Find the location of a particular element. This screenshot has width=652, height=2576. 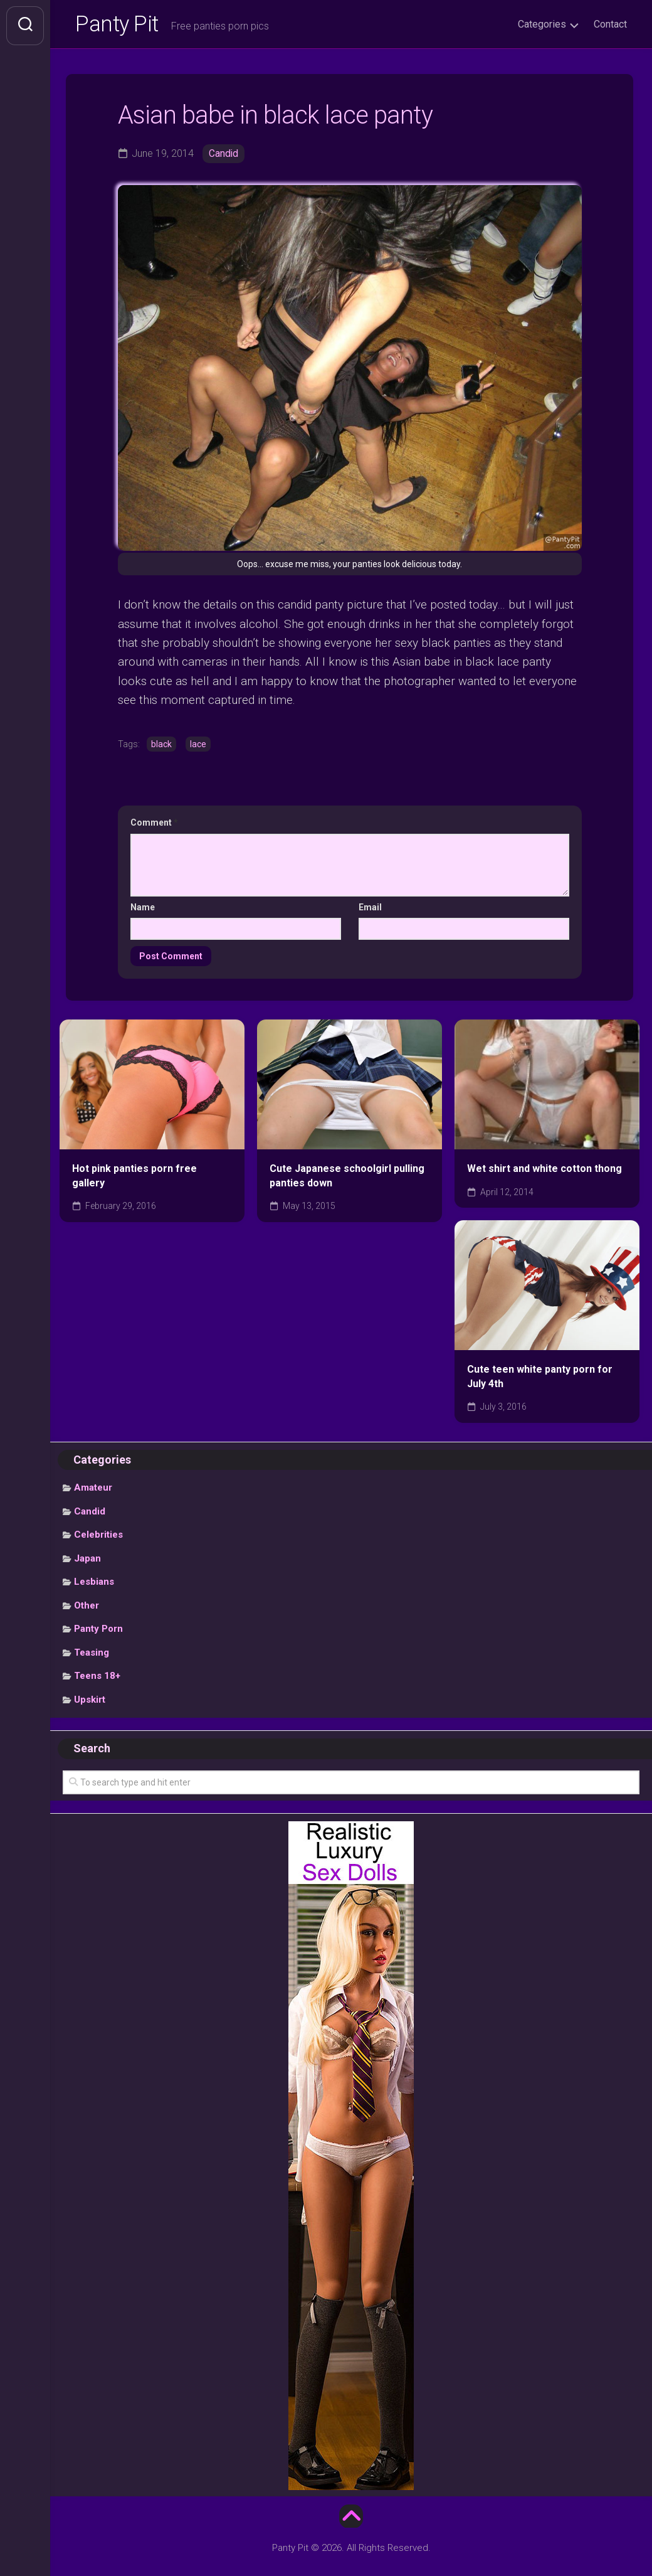

Hot pink panties porn free gallery is located at coordinates (134, 1178).